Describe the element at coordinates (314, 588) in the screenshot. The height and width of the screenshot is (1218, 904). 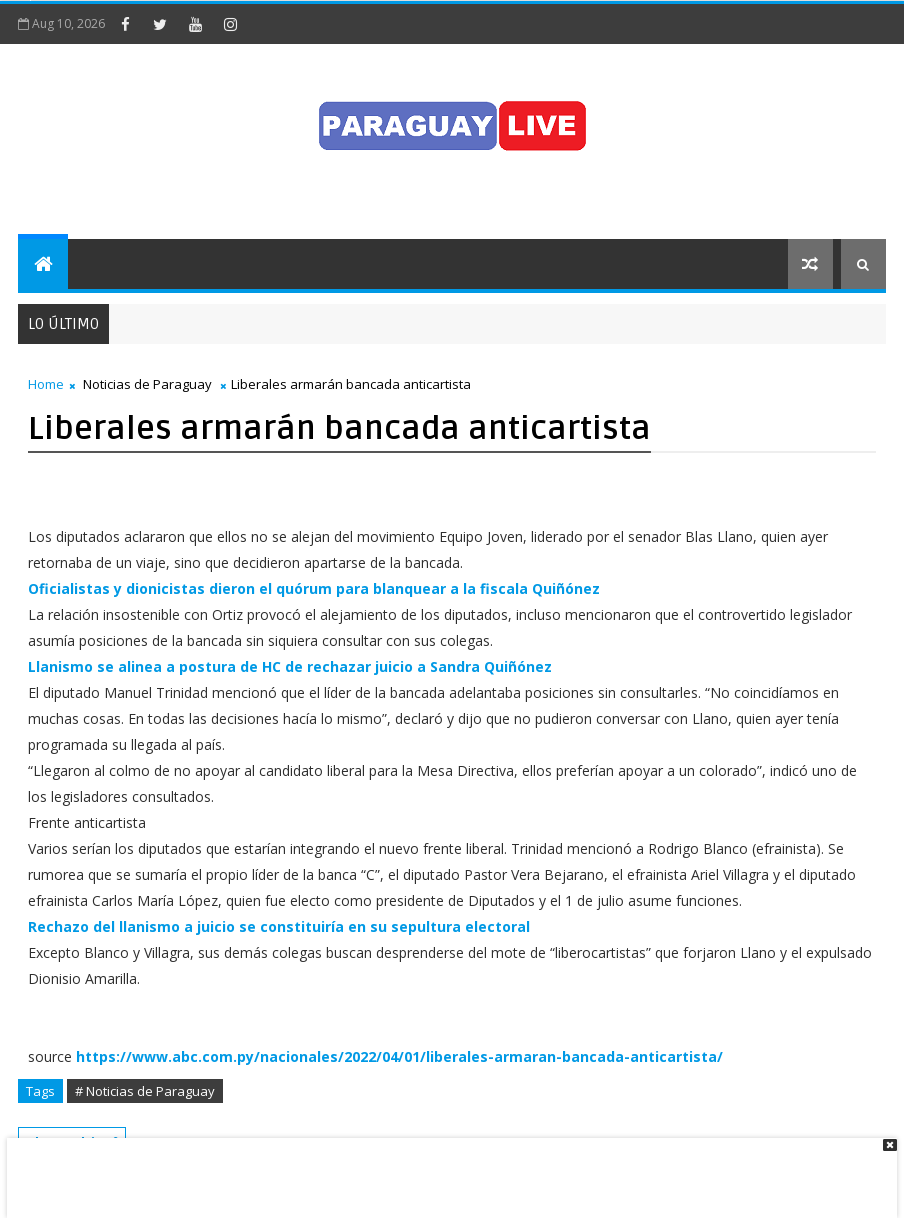
I see `Oficialistas y dionicistas dieron el quórum para blanquear a la fiscala Quiñónez` at that location.